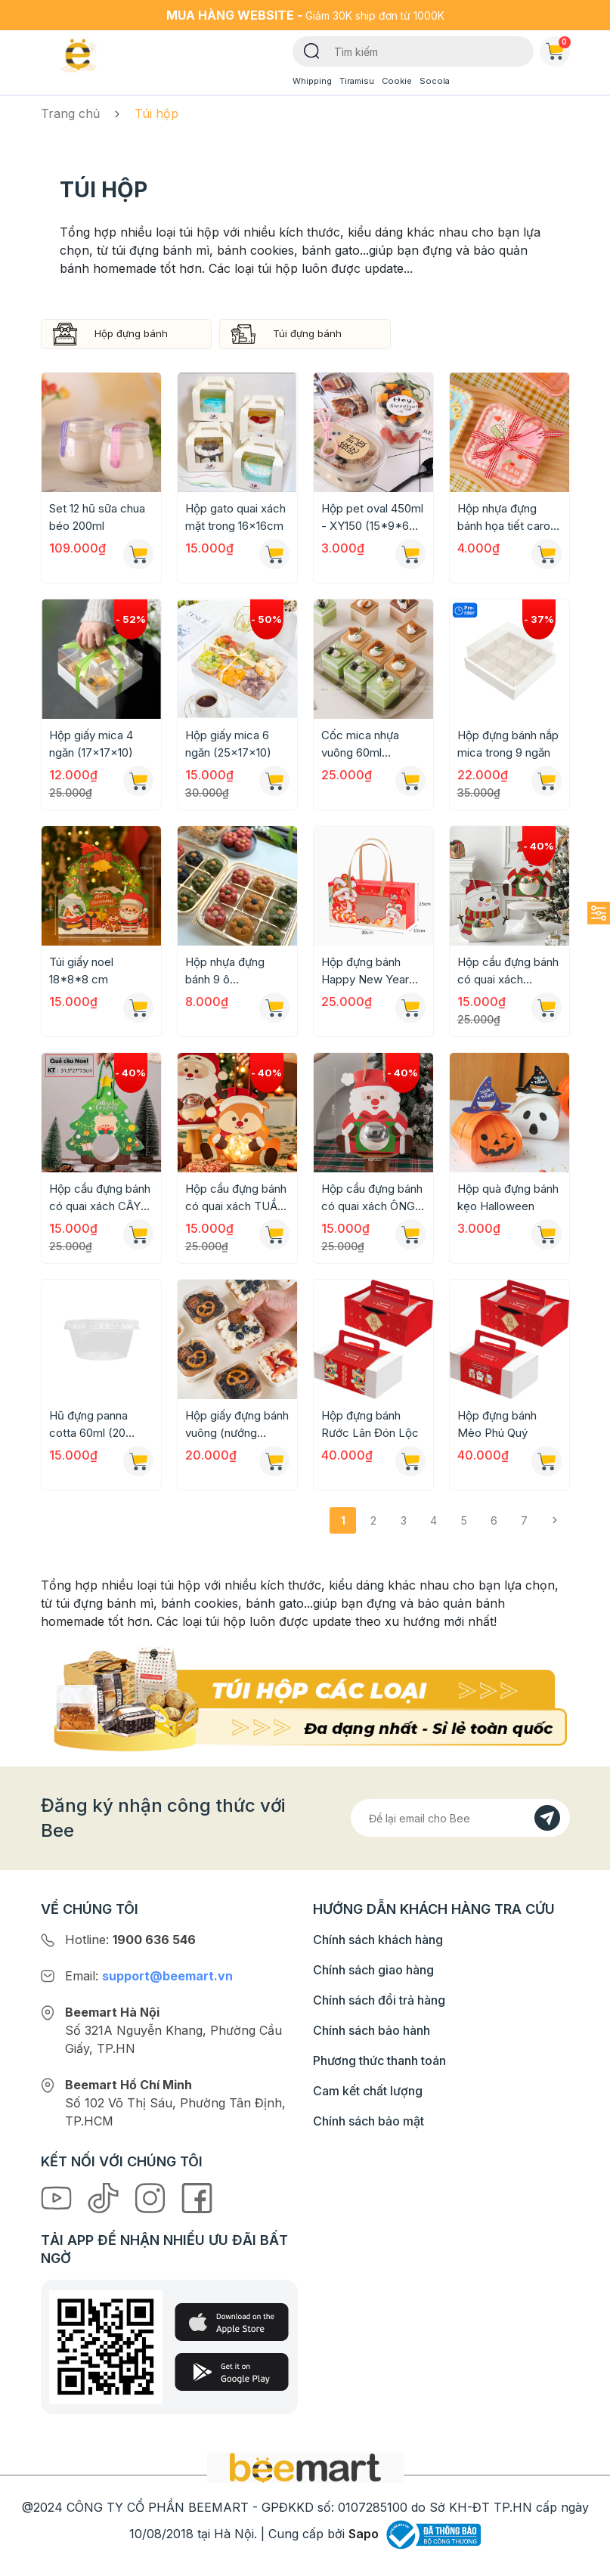  I want to click on Hotline:, so click(130, 1939).